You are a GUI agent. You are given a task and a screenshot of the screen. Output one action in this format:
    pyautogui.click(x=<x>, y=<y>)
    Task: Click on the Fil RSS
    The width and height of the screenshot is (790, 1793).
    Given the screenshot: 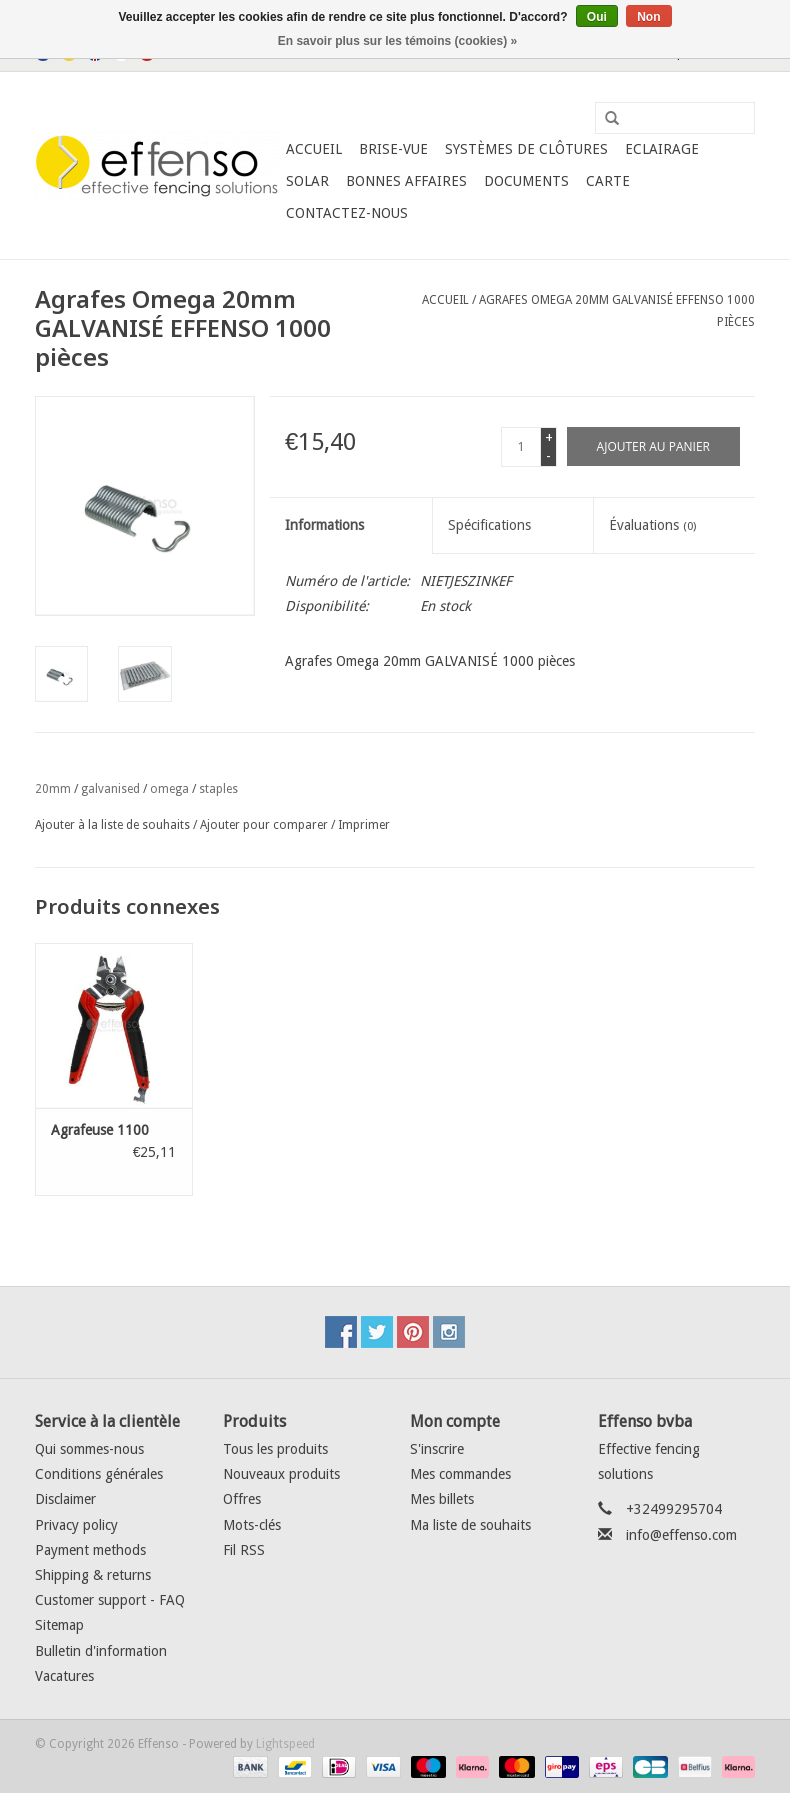 What is the action you would take?
    pyautogui.click(x=244, y=1550)
    